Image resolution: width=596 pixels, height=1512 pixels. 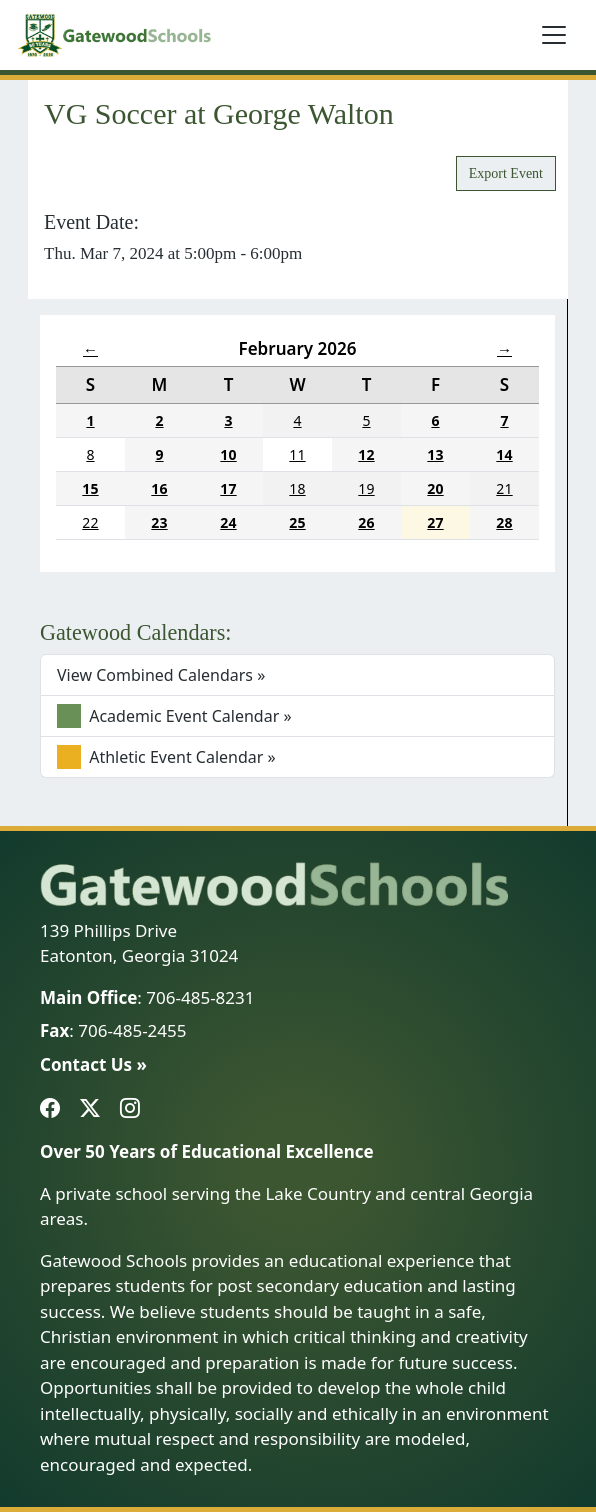 I want to click on 15, so click(x=90, y=488).